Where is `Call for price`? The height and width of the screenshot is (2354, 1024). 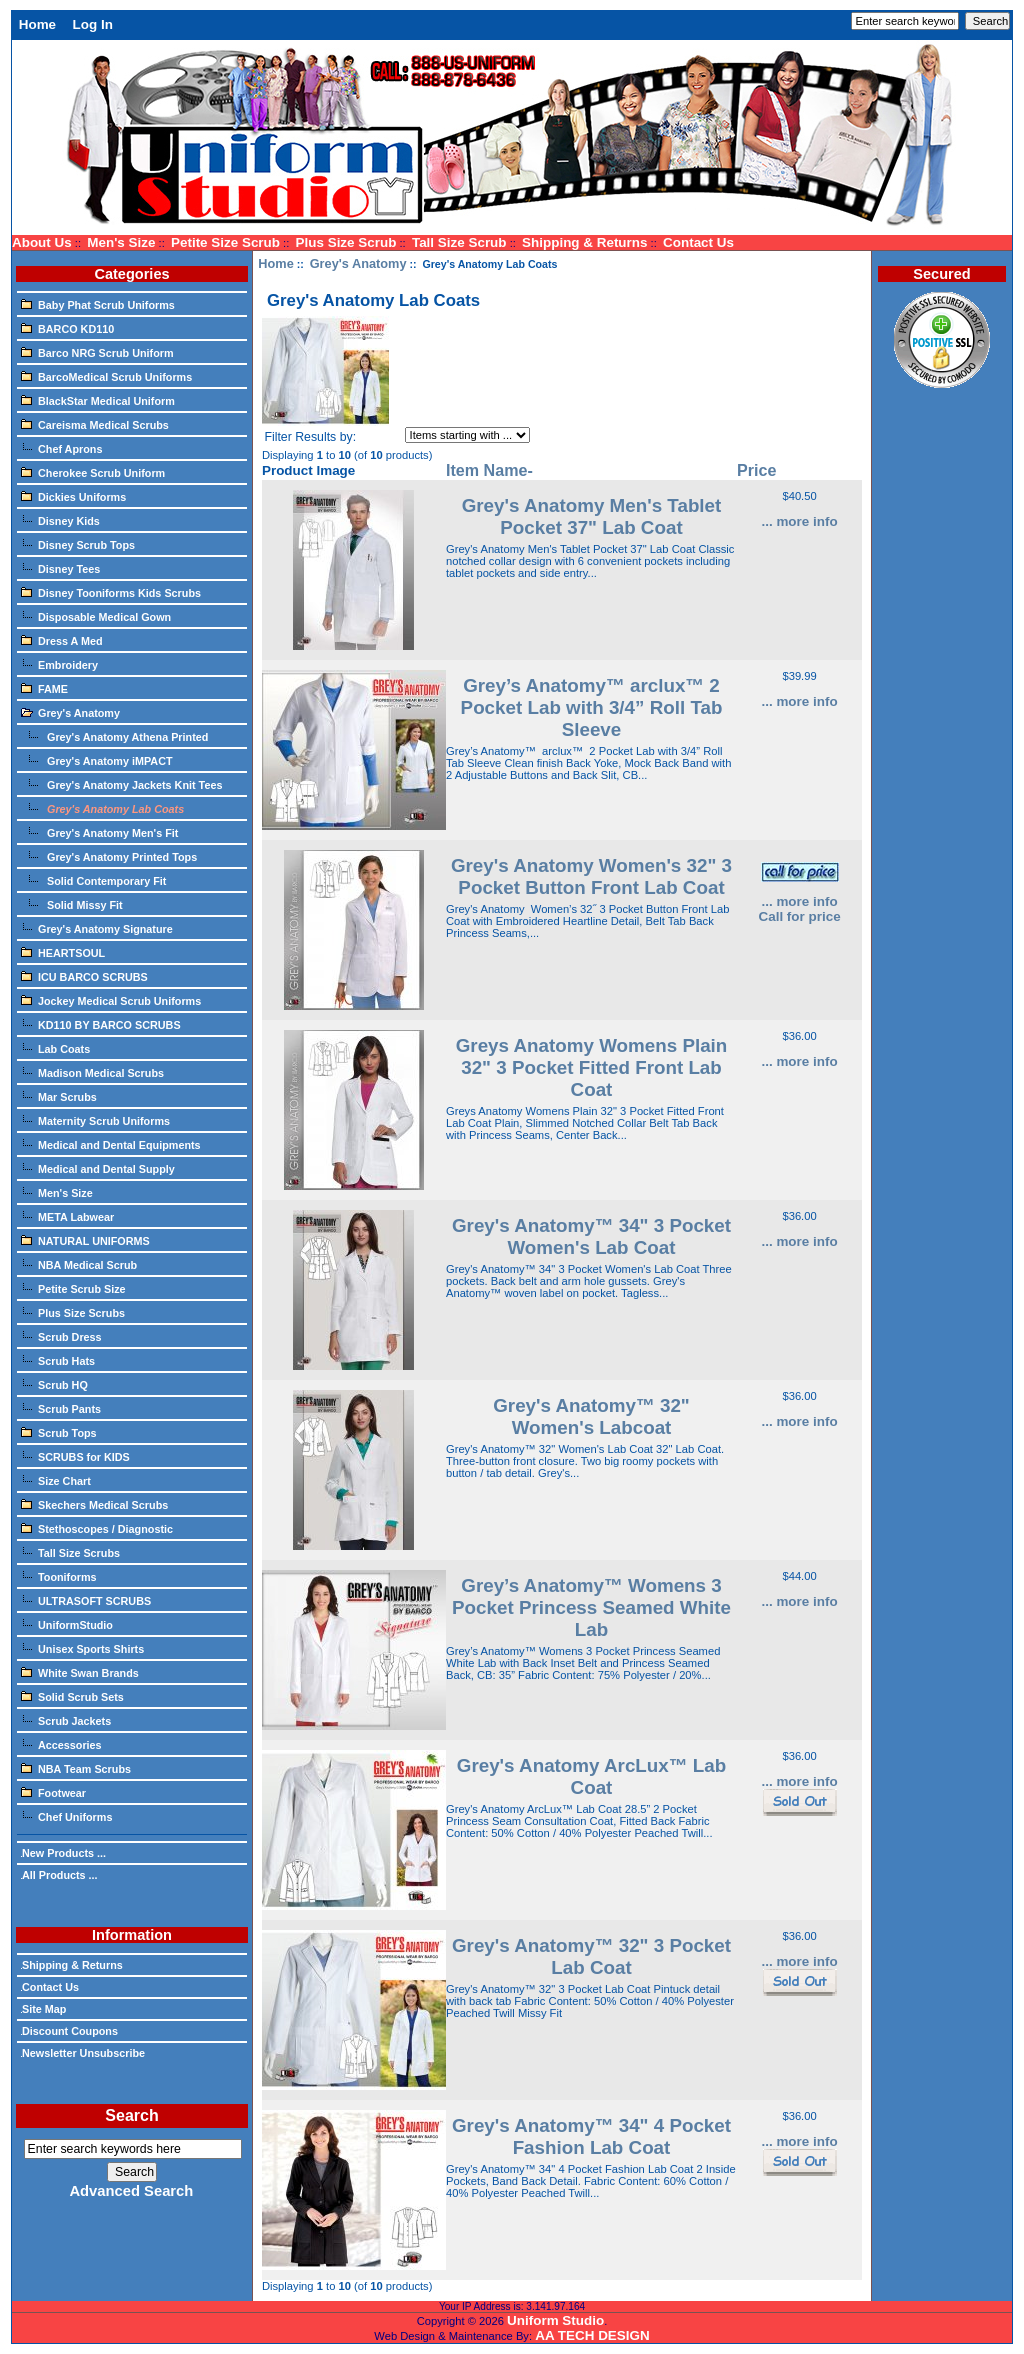
Call for price is located at coordinates (799, 916).